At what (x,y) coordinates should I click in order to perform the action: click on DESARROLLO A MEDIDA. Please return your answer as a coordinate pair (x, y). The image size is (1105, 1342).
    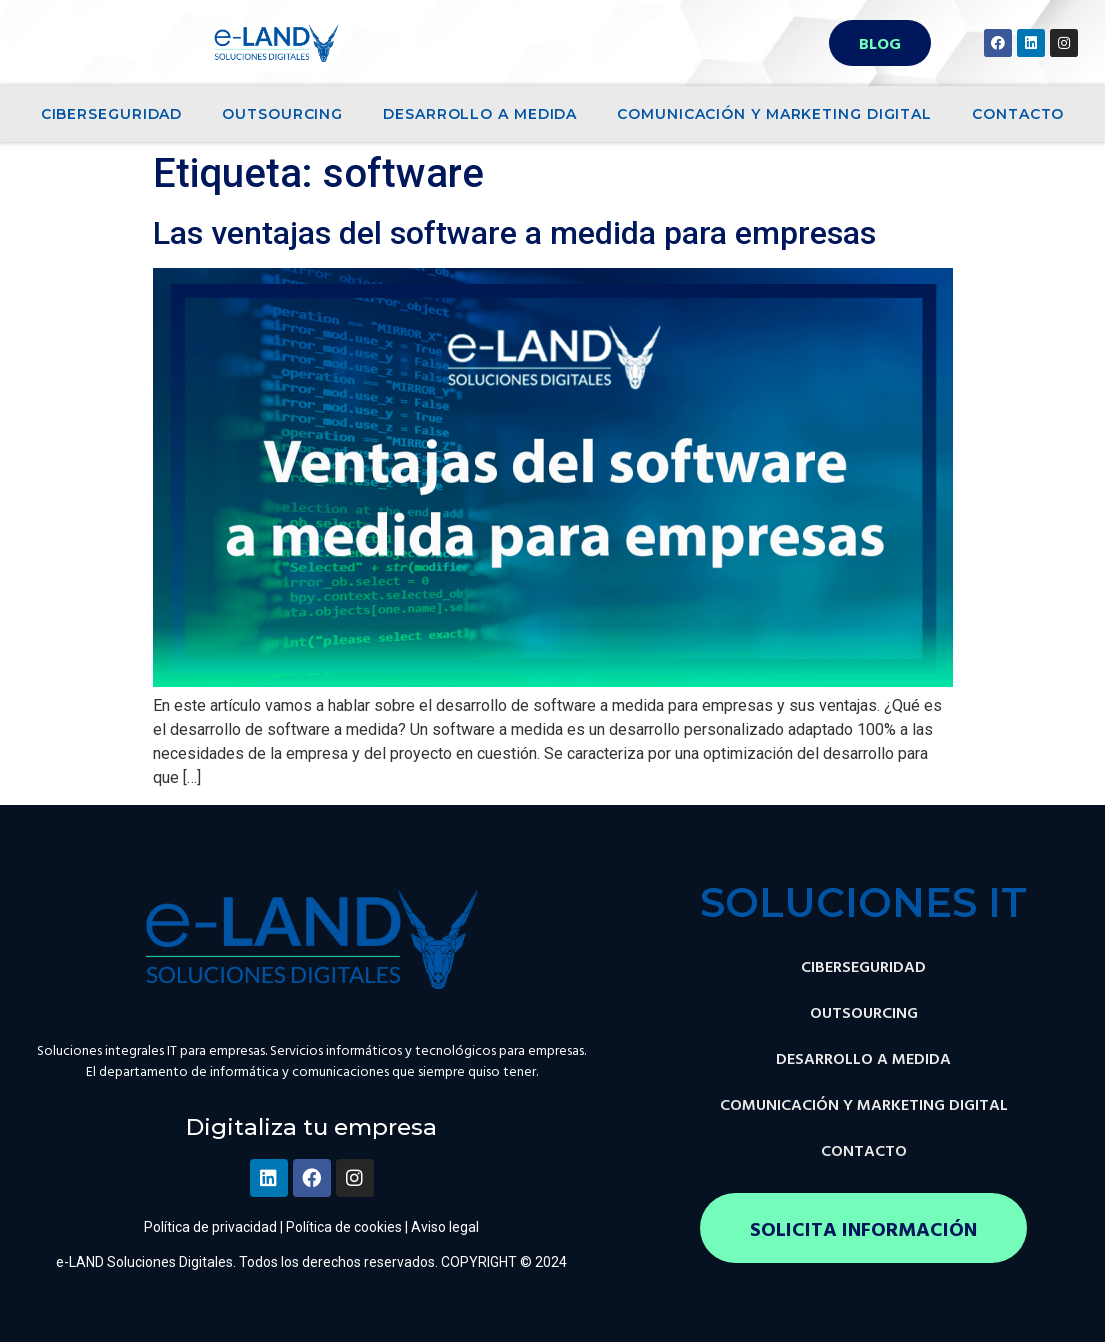
    Looking at the image, I should click on (480, 114).